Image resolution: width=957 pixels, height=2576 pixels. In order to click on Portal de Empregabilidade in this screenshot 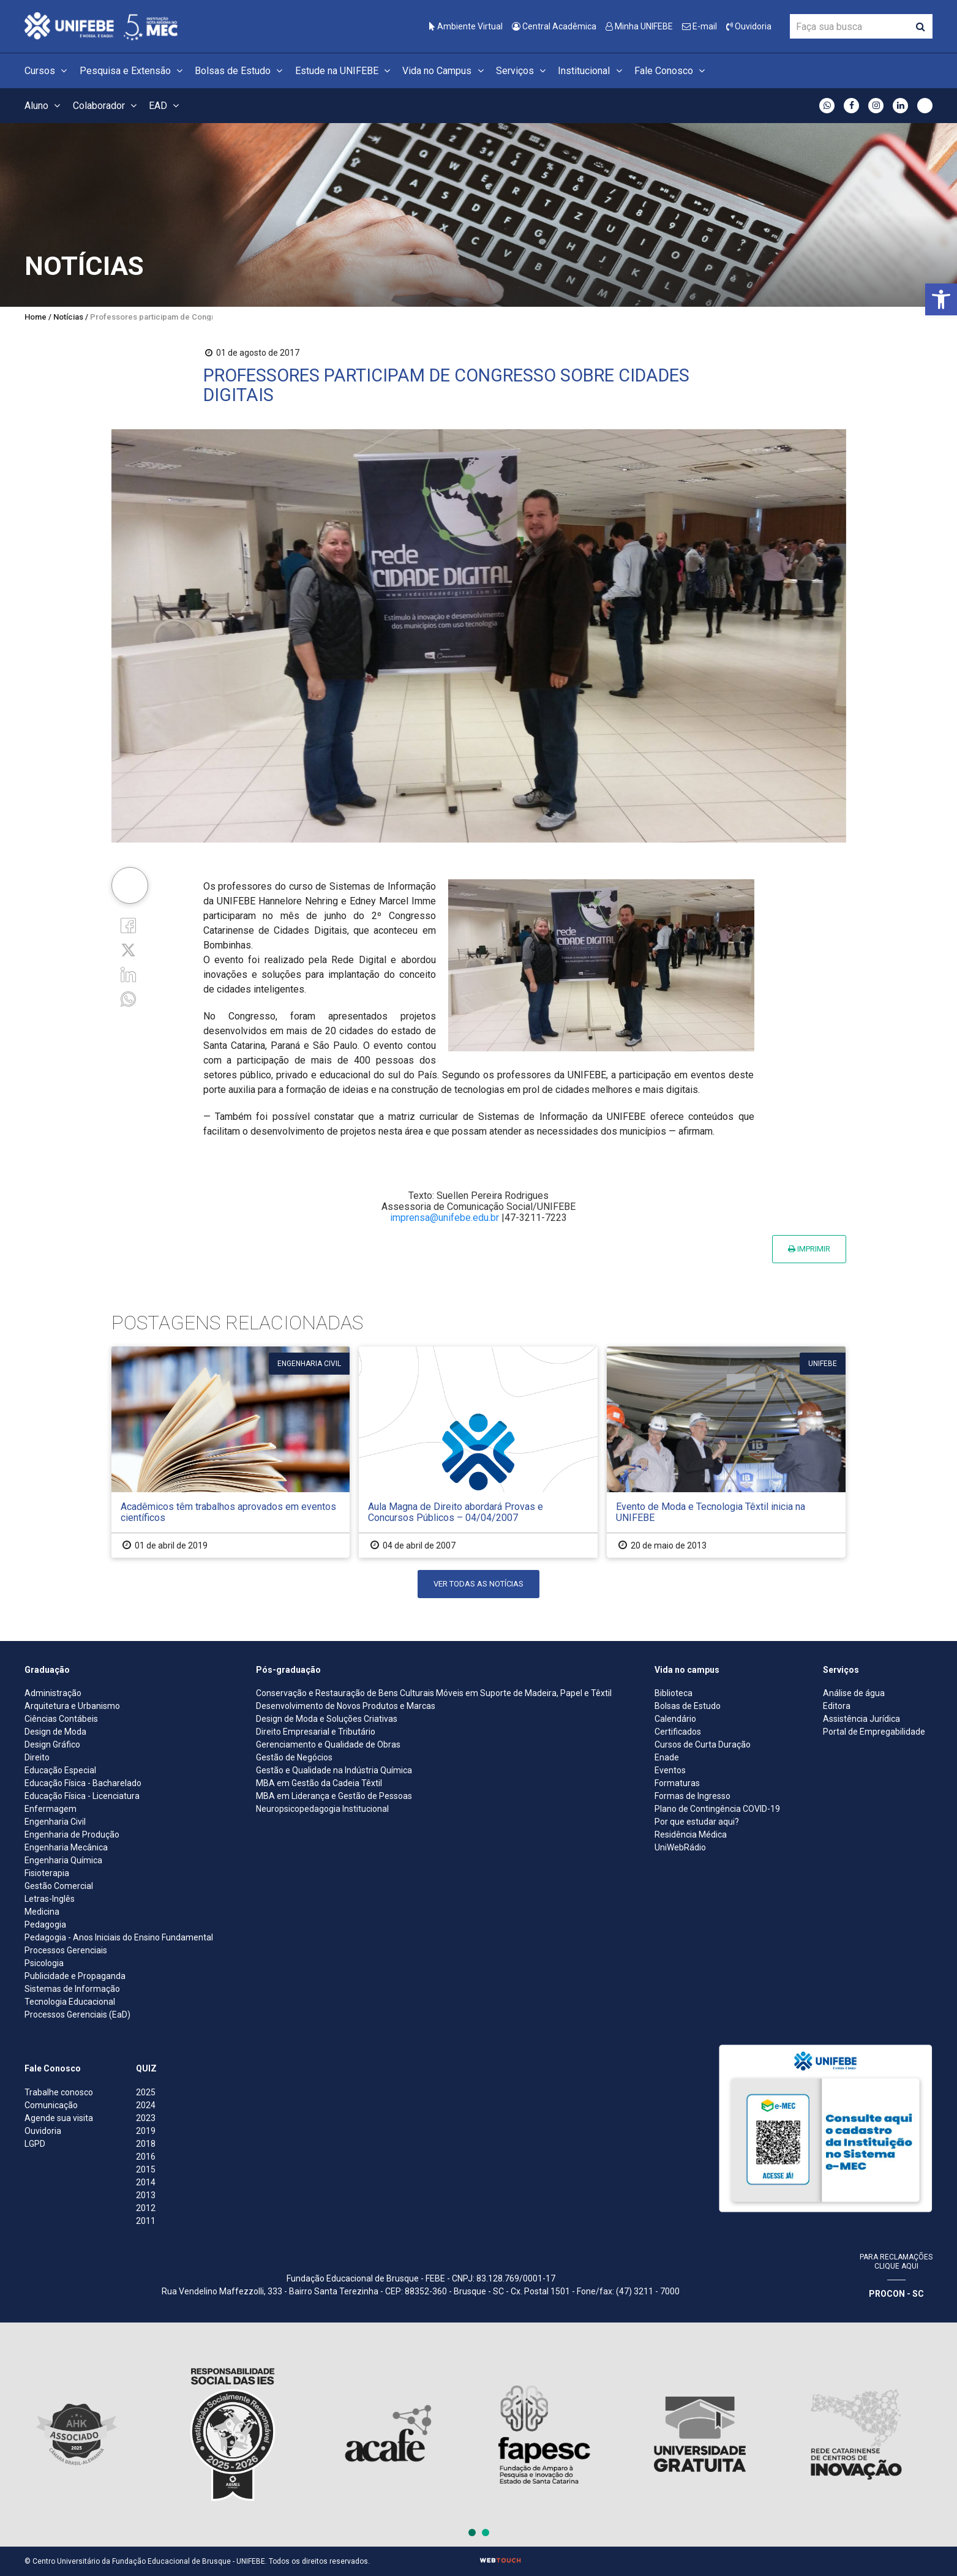, I will do `click(874, 1732)`.